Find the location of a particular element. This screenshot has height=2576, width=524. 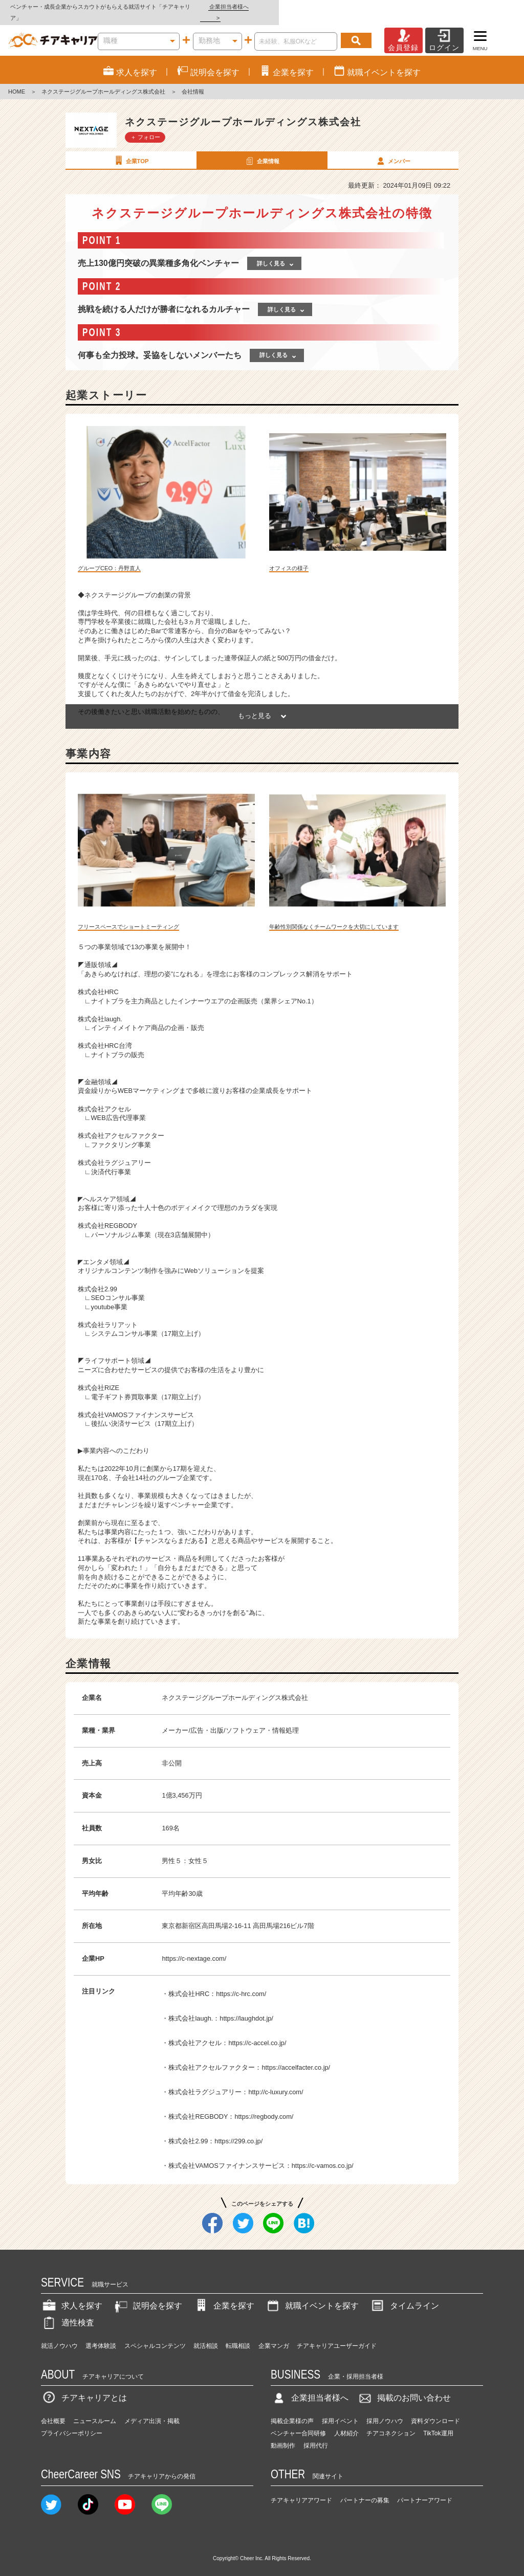

企業マンガ is located at coordinates (273, 2334).